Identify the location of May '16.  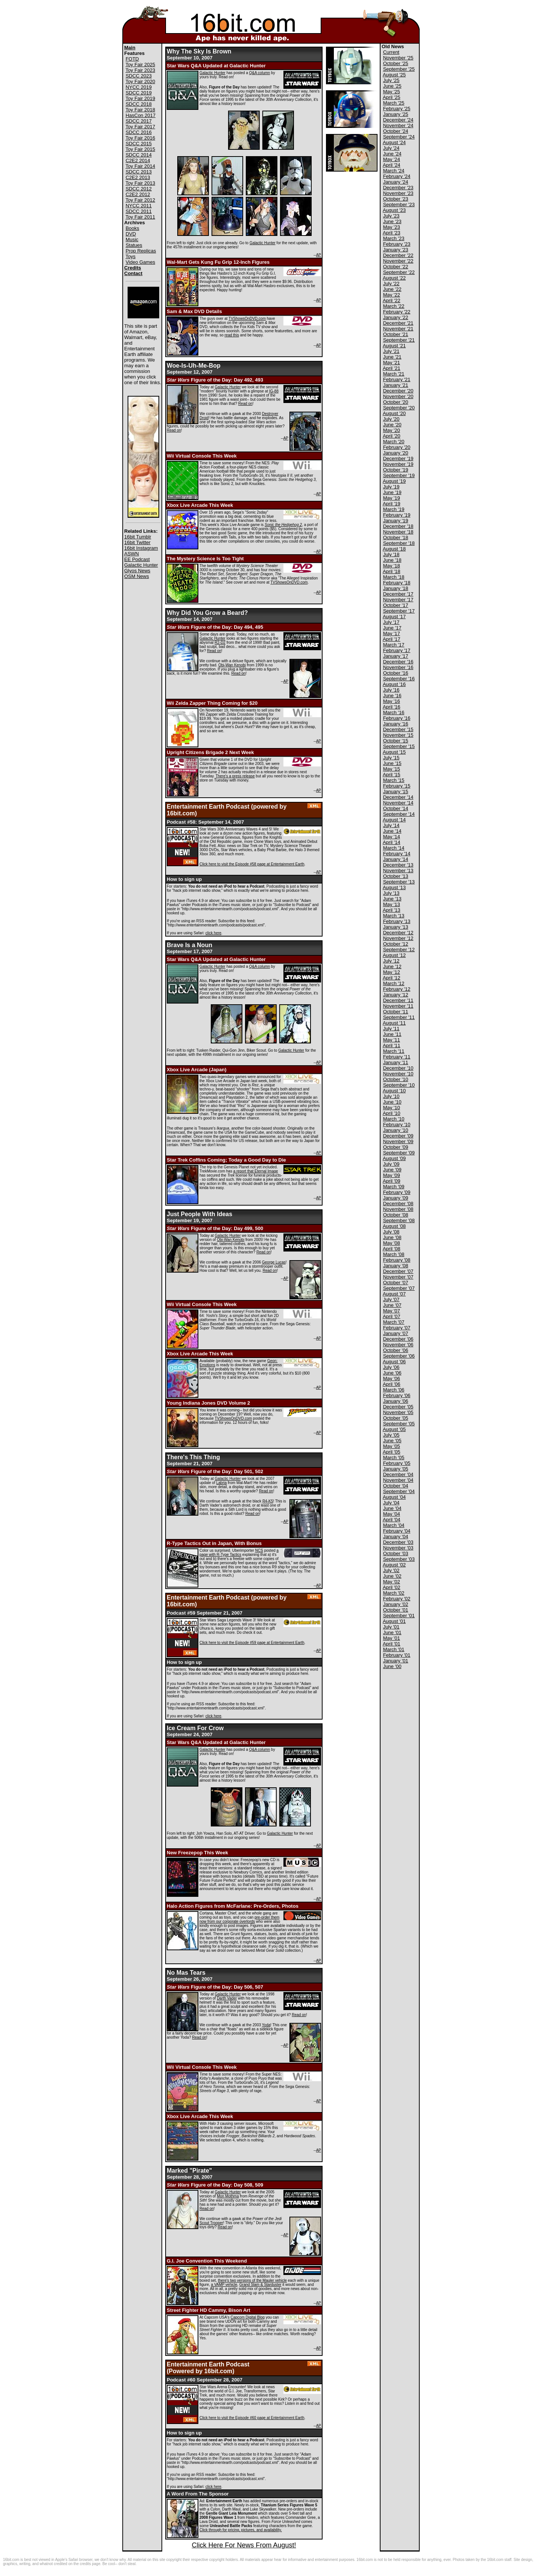
(391, 701).